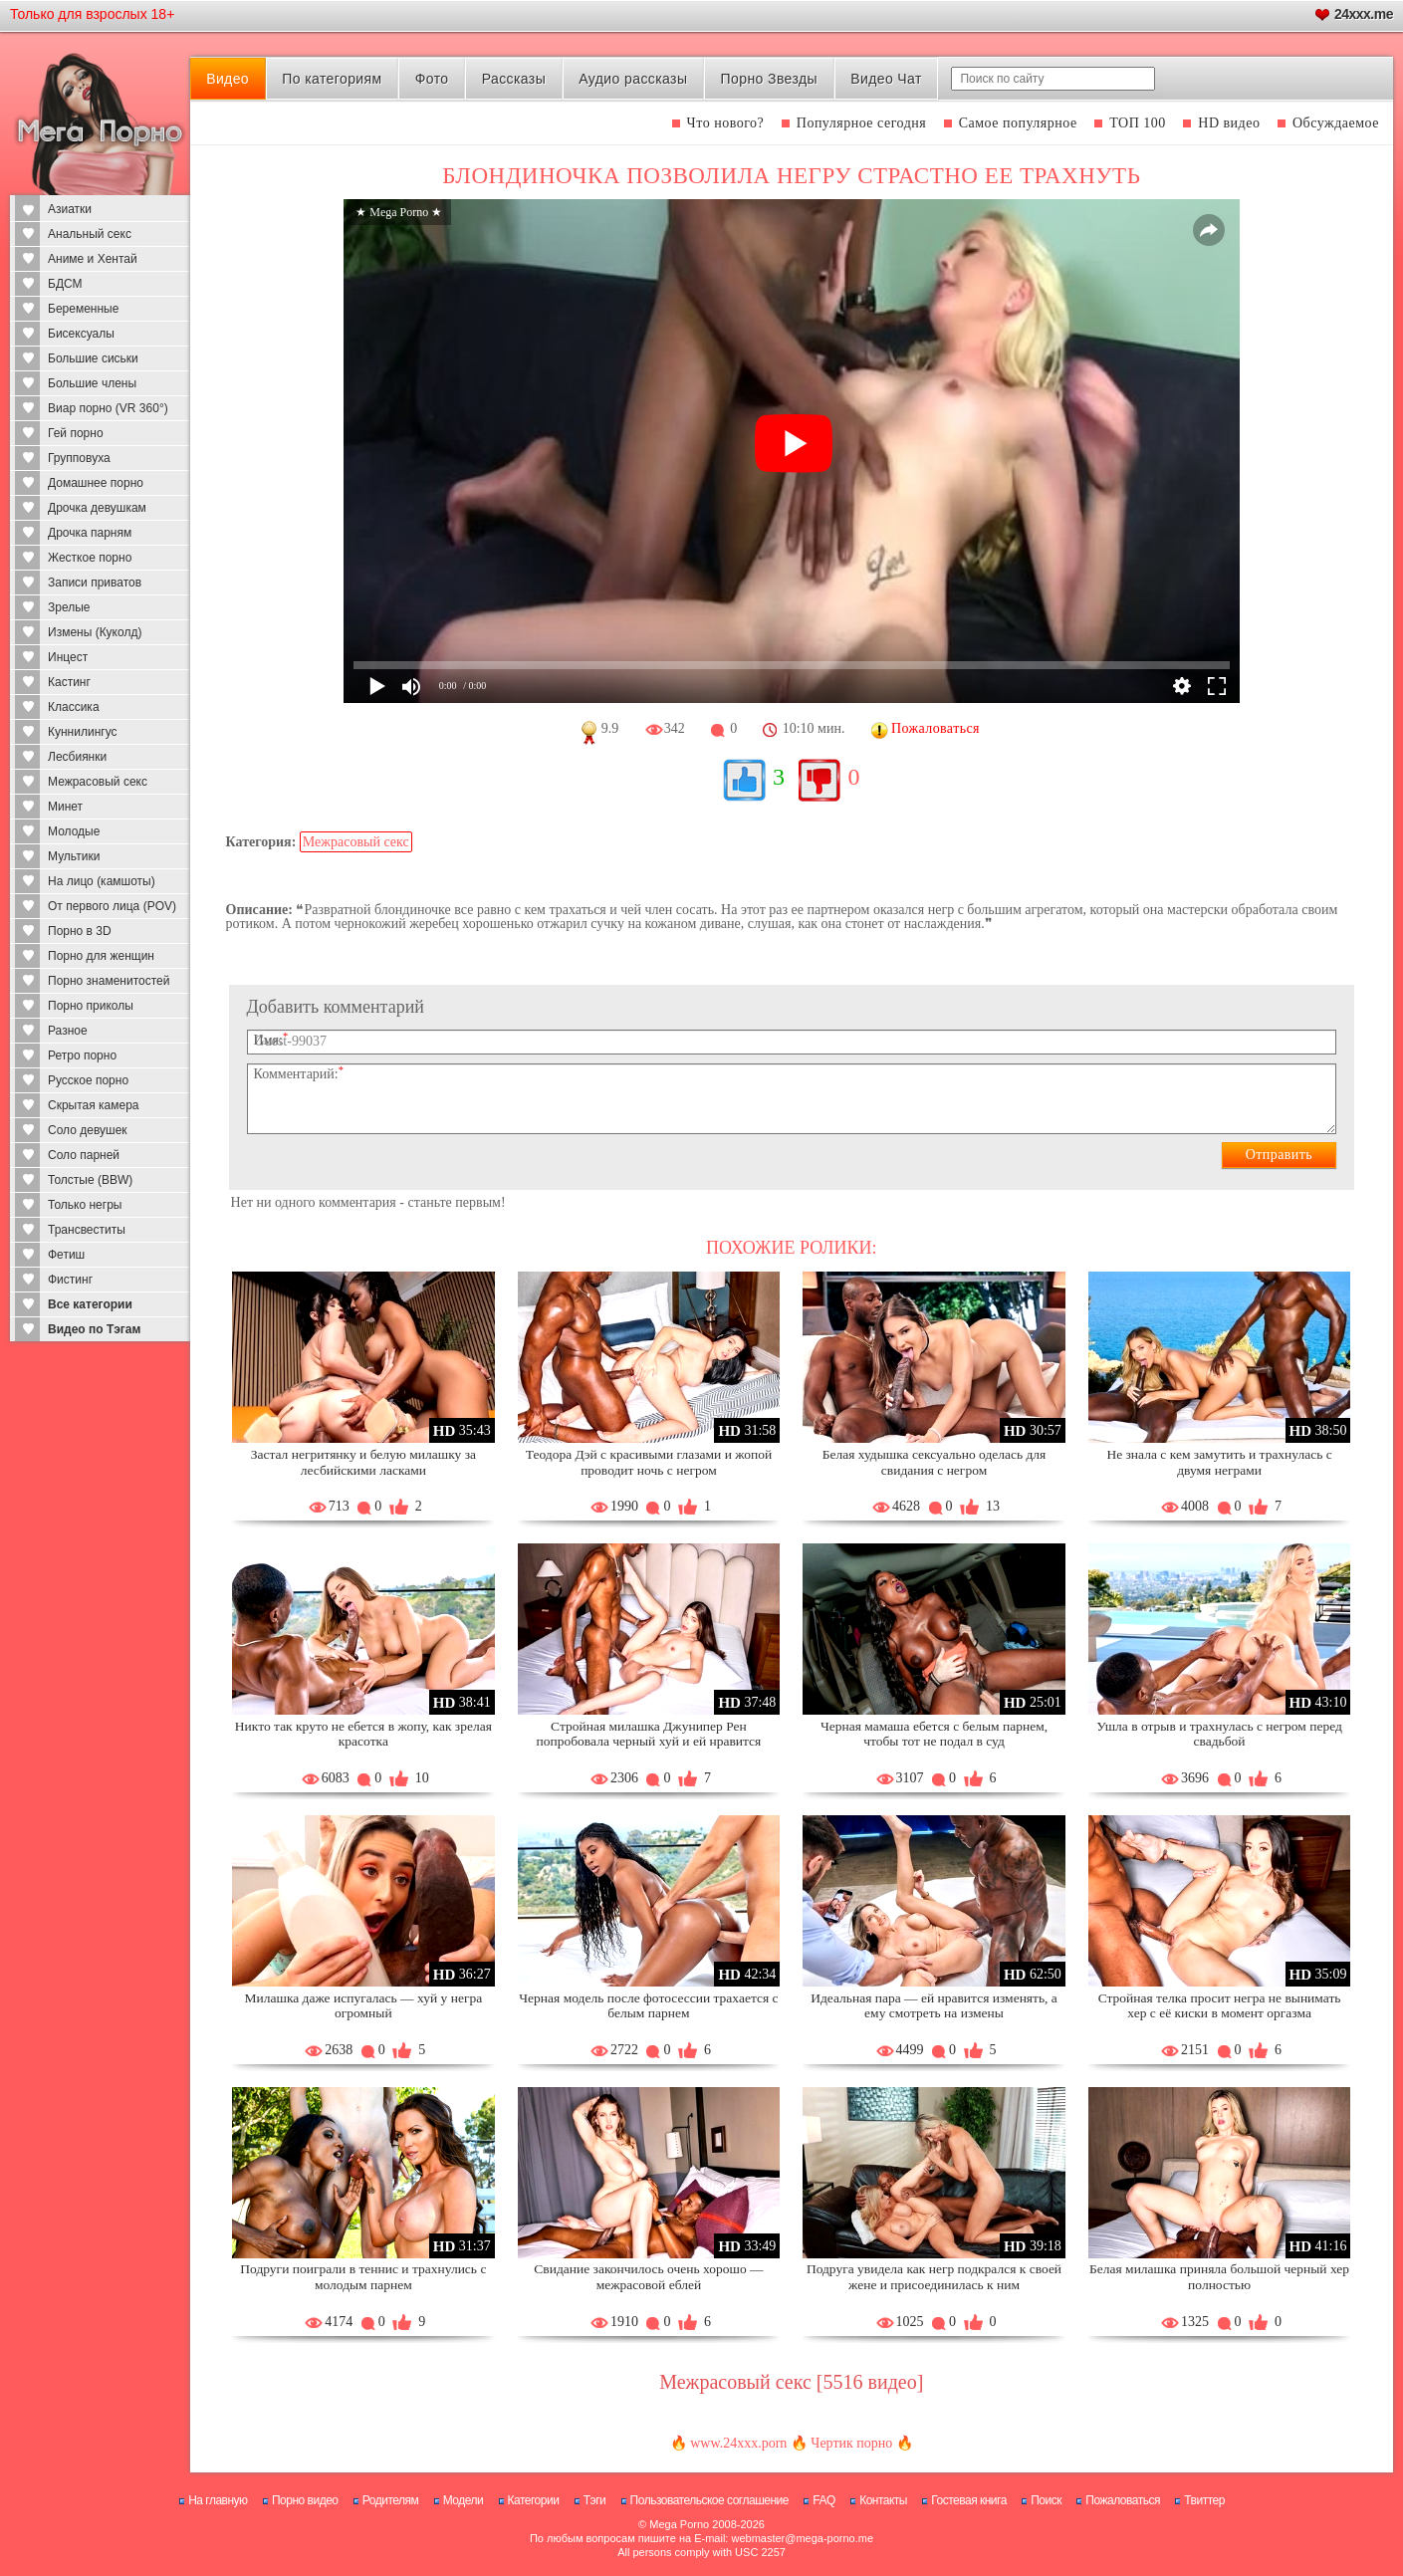  I want to click on Виар порно (VR 360°), so click(108, 408).